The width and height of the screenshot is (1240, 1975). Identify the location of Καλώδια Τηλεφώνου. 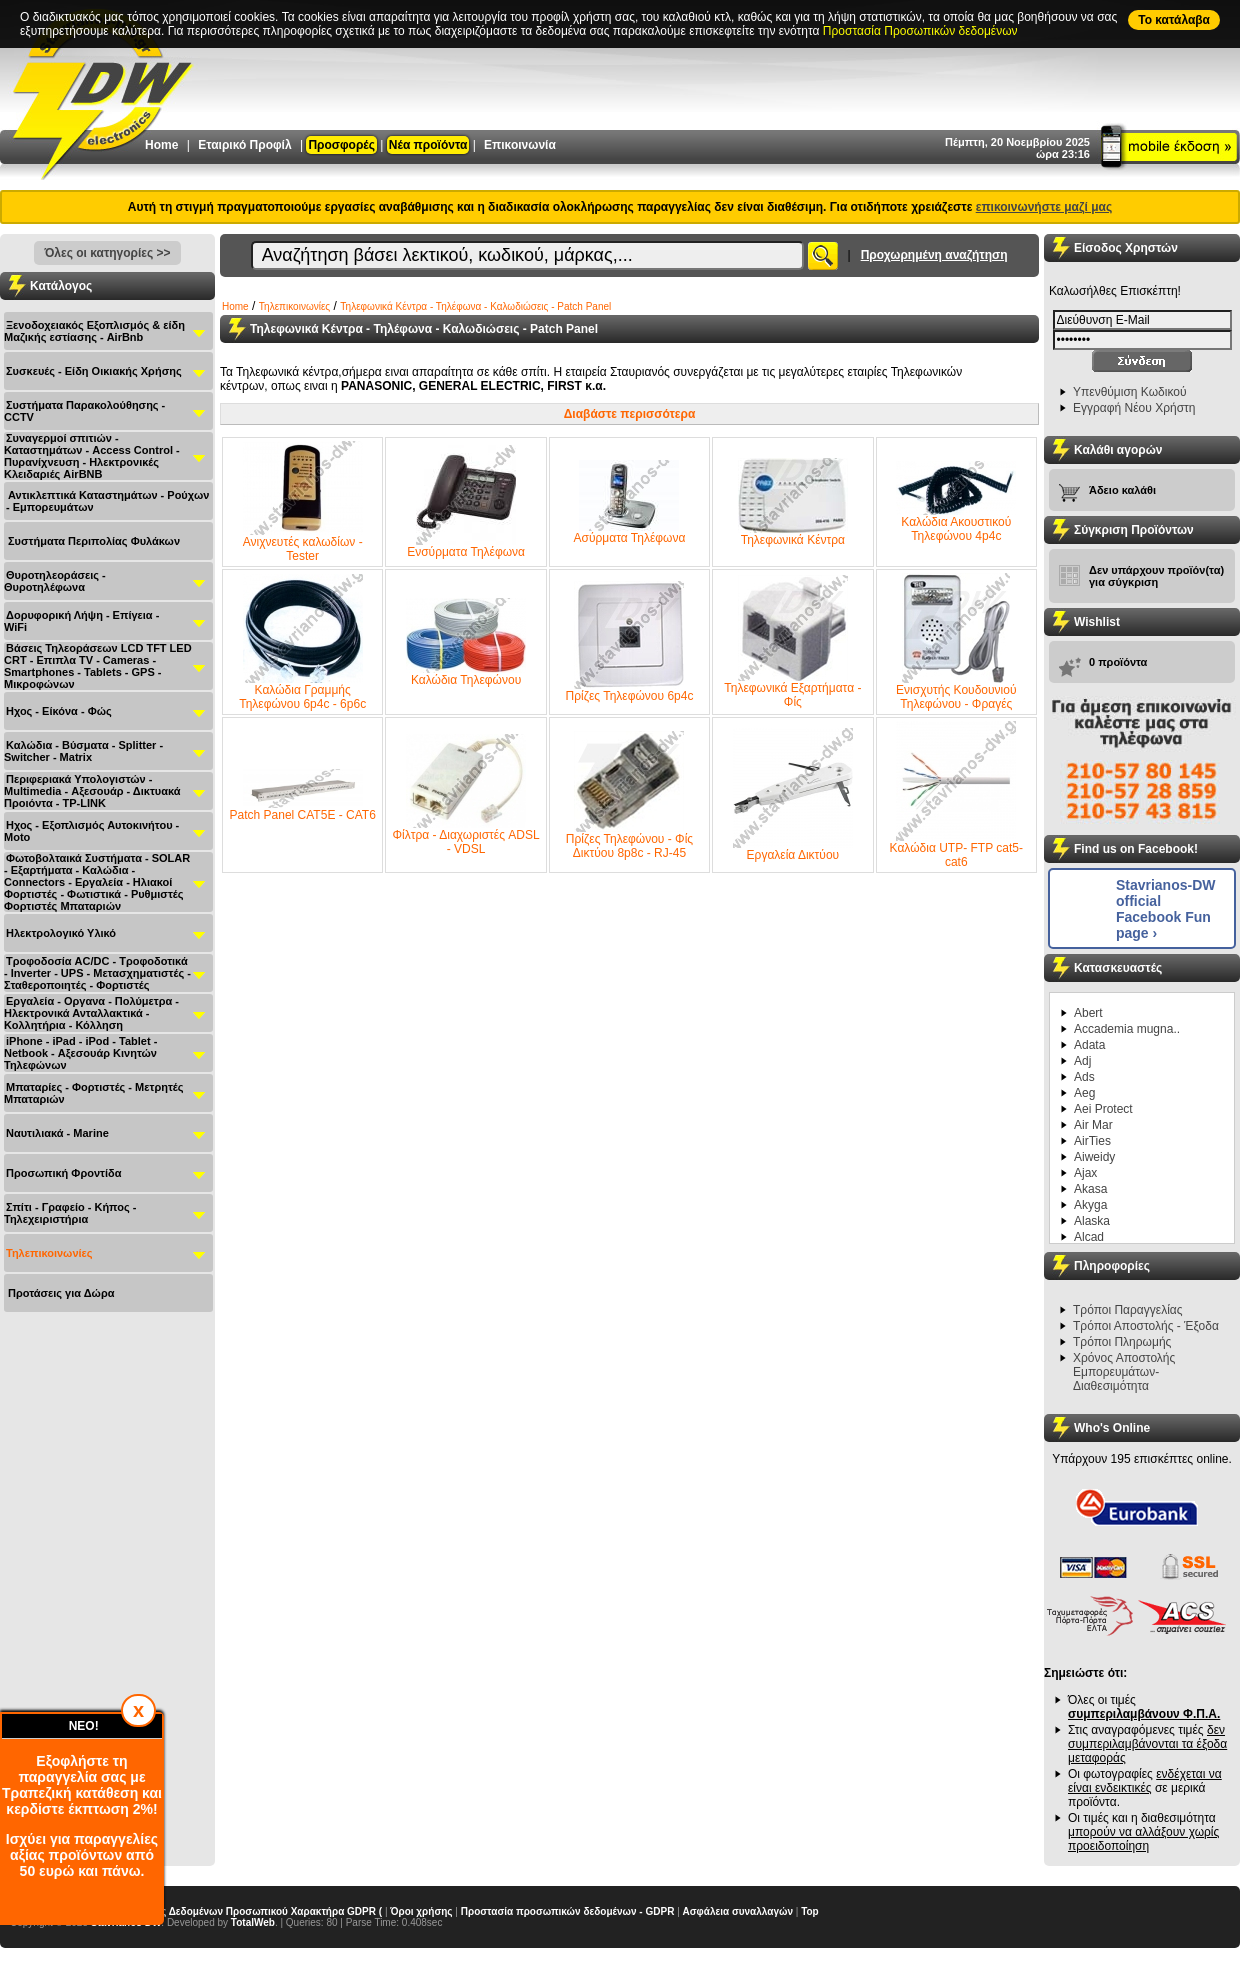
(466, 642).